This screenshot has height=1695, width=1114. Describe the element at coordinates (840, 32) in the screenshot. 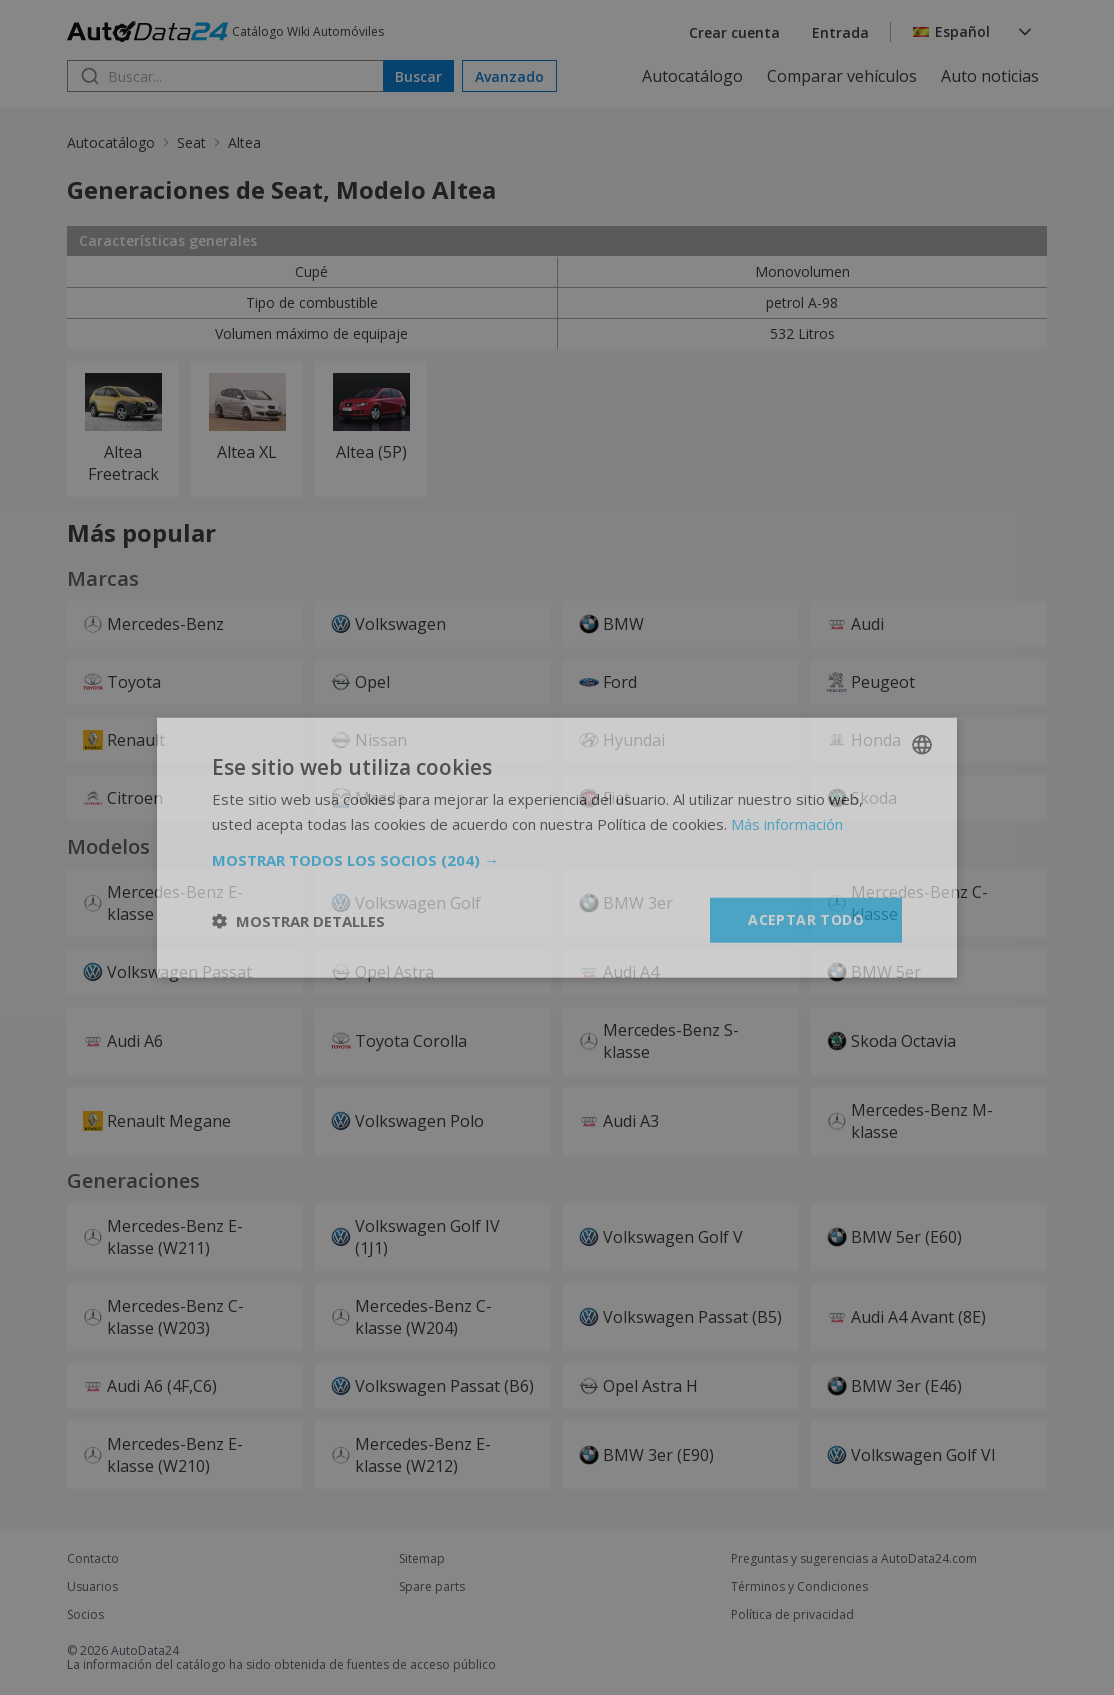

I see `Entrada` at that location.